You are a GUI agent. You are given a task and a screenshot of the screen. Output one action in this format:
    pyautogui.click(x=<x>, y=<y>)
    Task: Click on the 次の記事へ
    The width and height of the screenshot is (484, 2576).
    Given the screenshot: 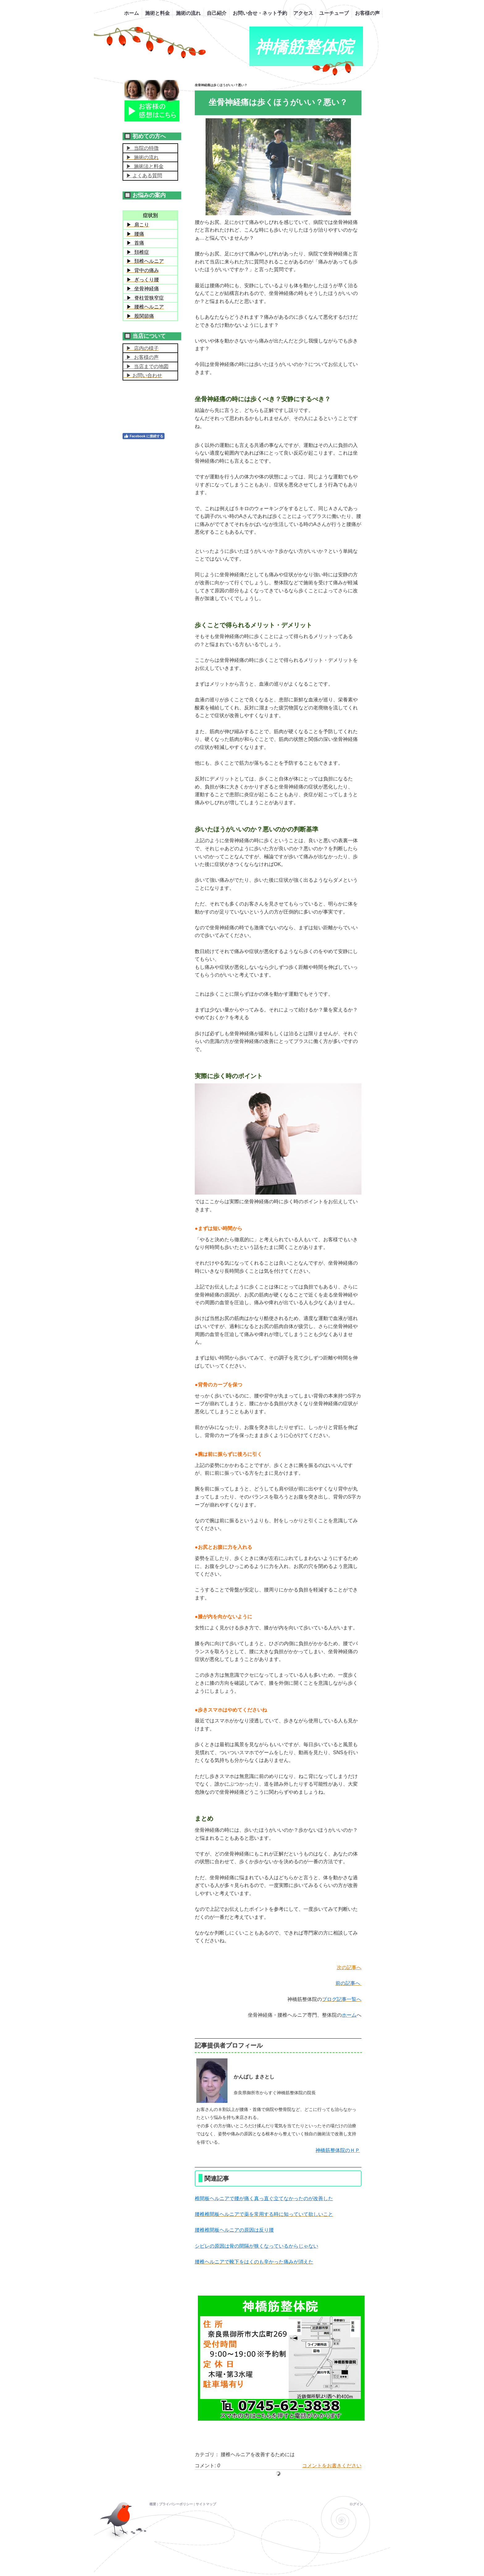 What is the action you would take?
    pyautogui.click(x=349, y=1967)
    